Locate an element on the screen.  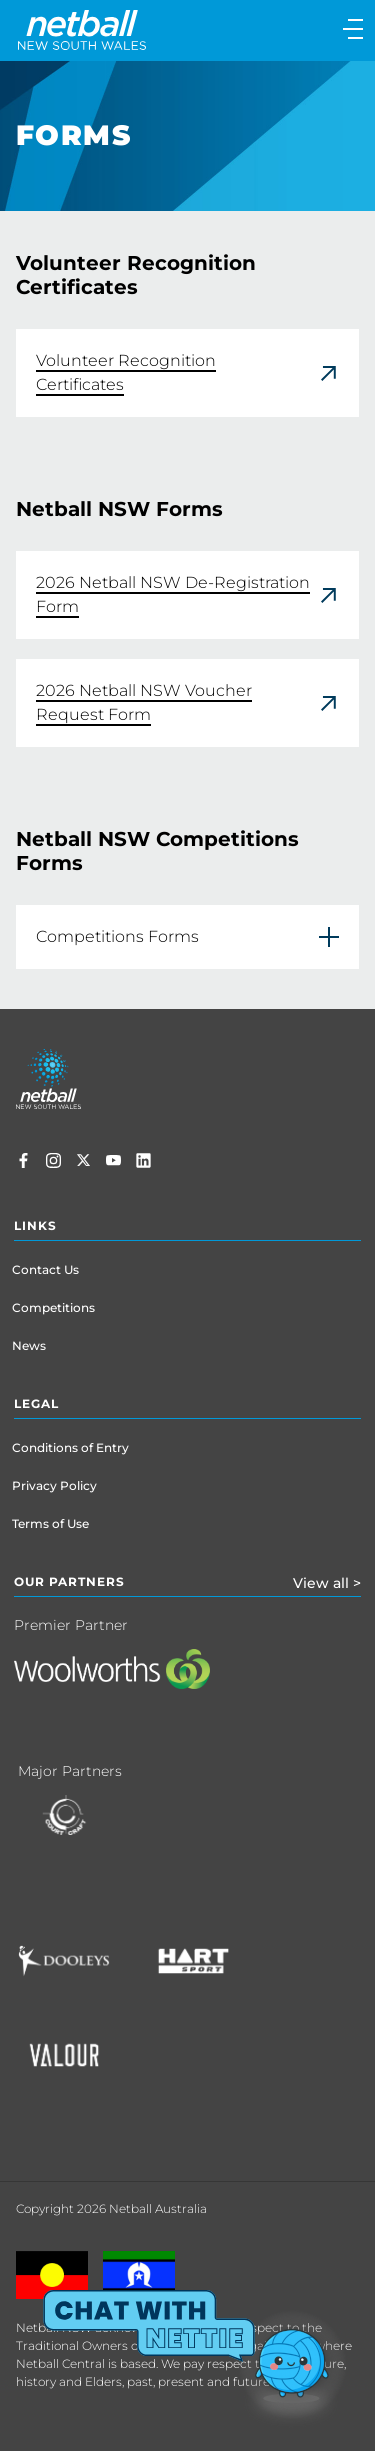
Privacy Policy is located at coordinates (54, 1485).